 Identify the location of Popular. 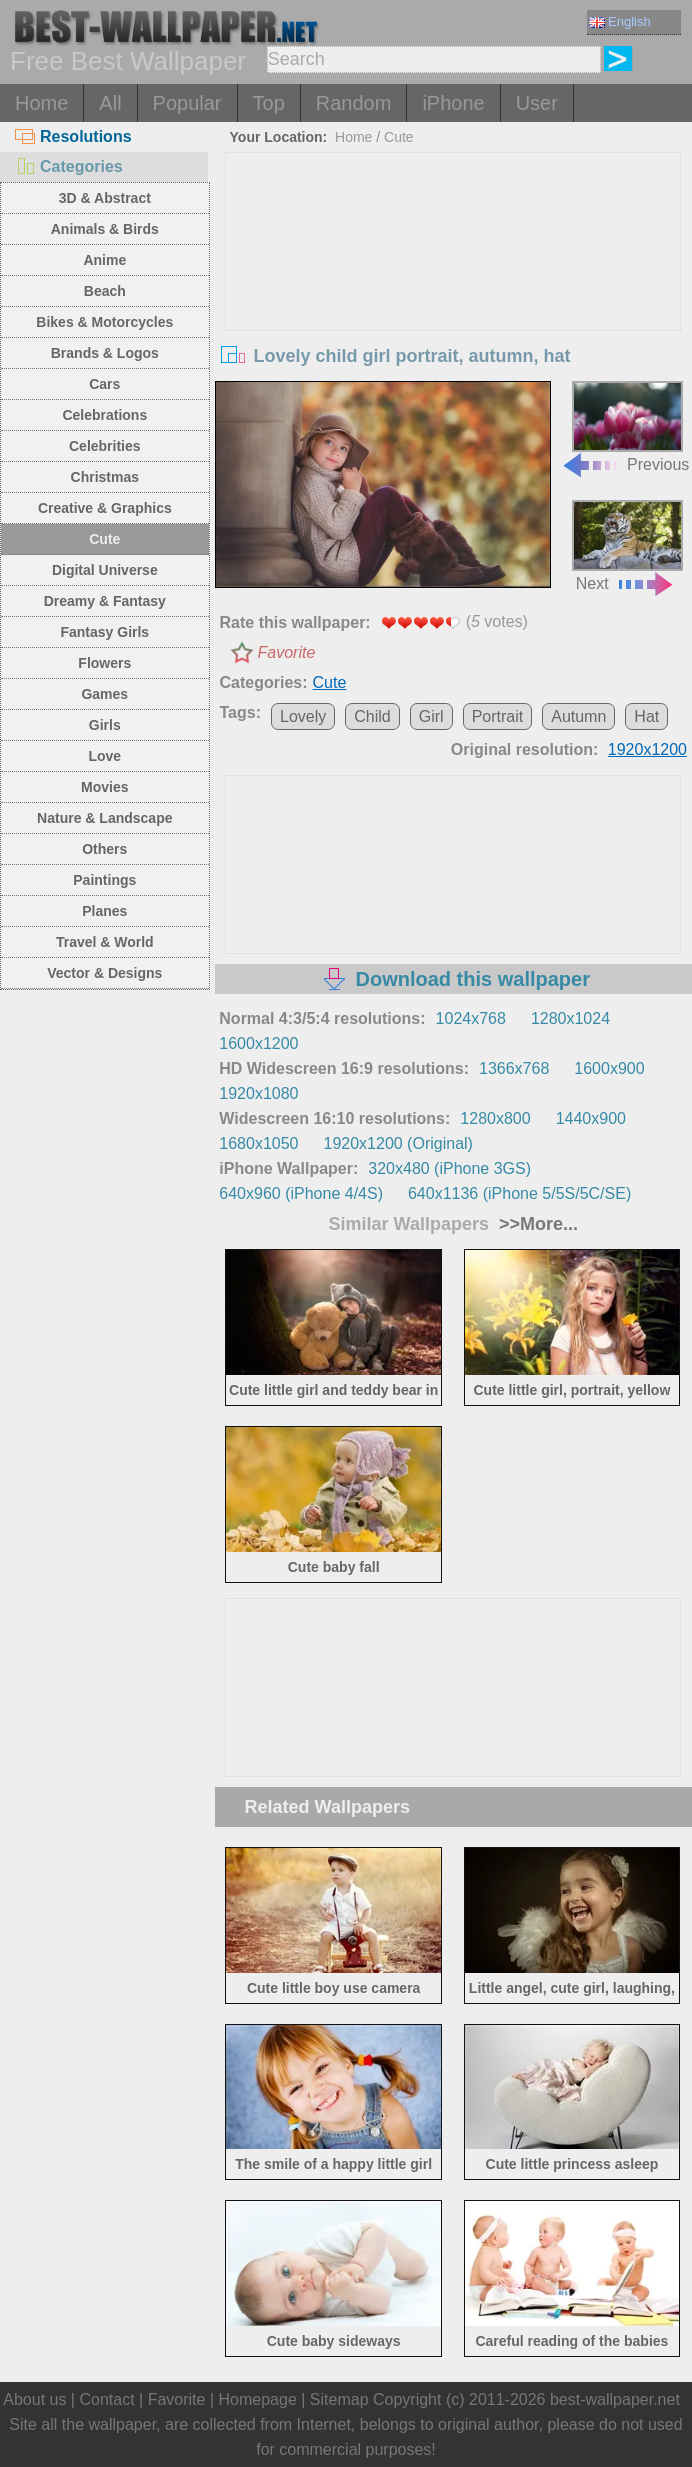
(187, 103).